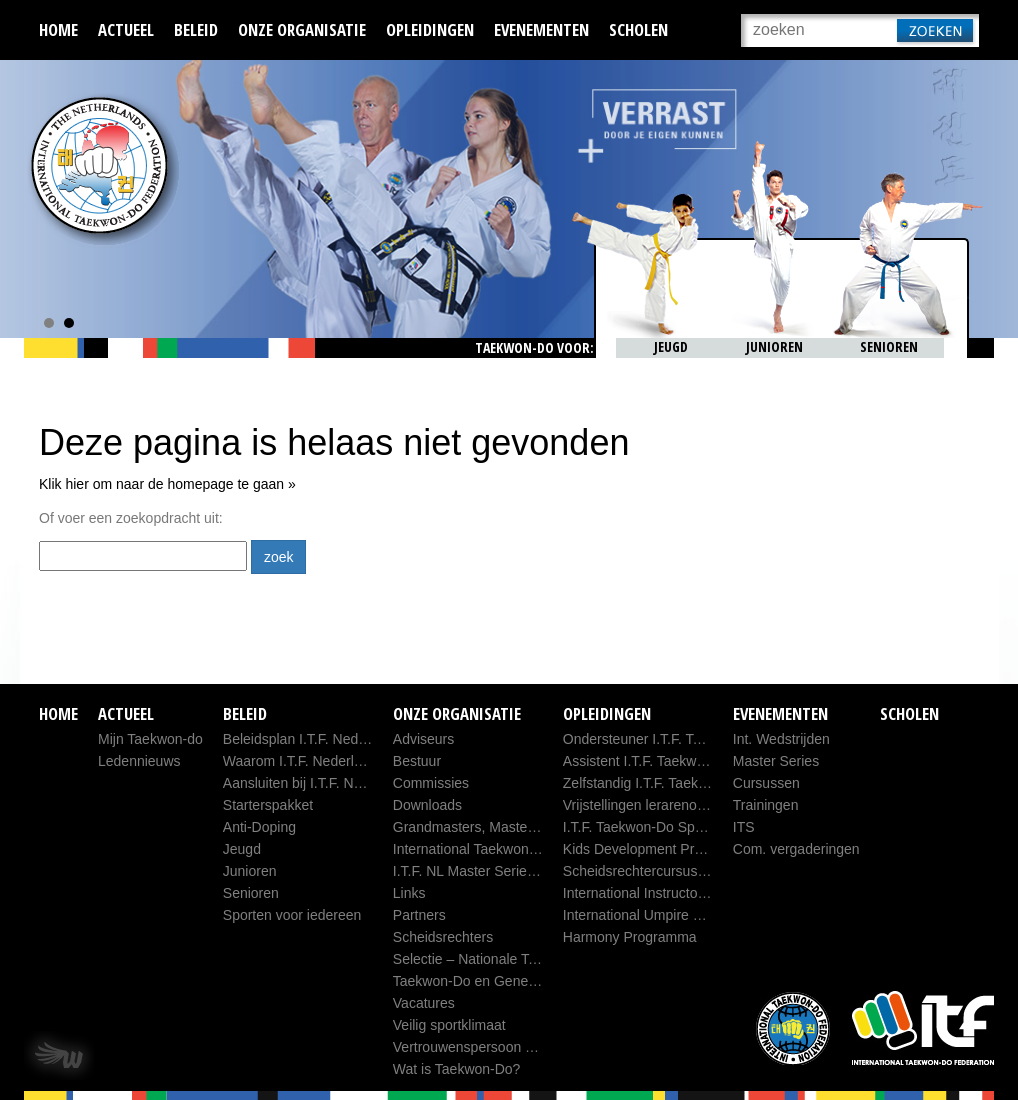  Describe the element at coordinates (196, 29) in the screenshot. I see `Beleid` at that location.